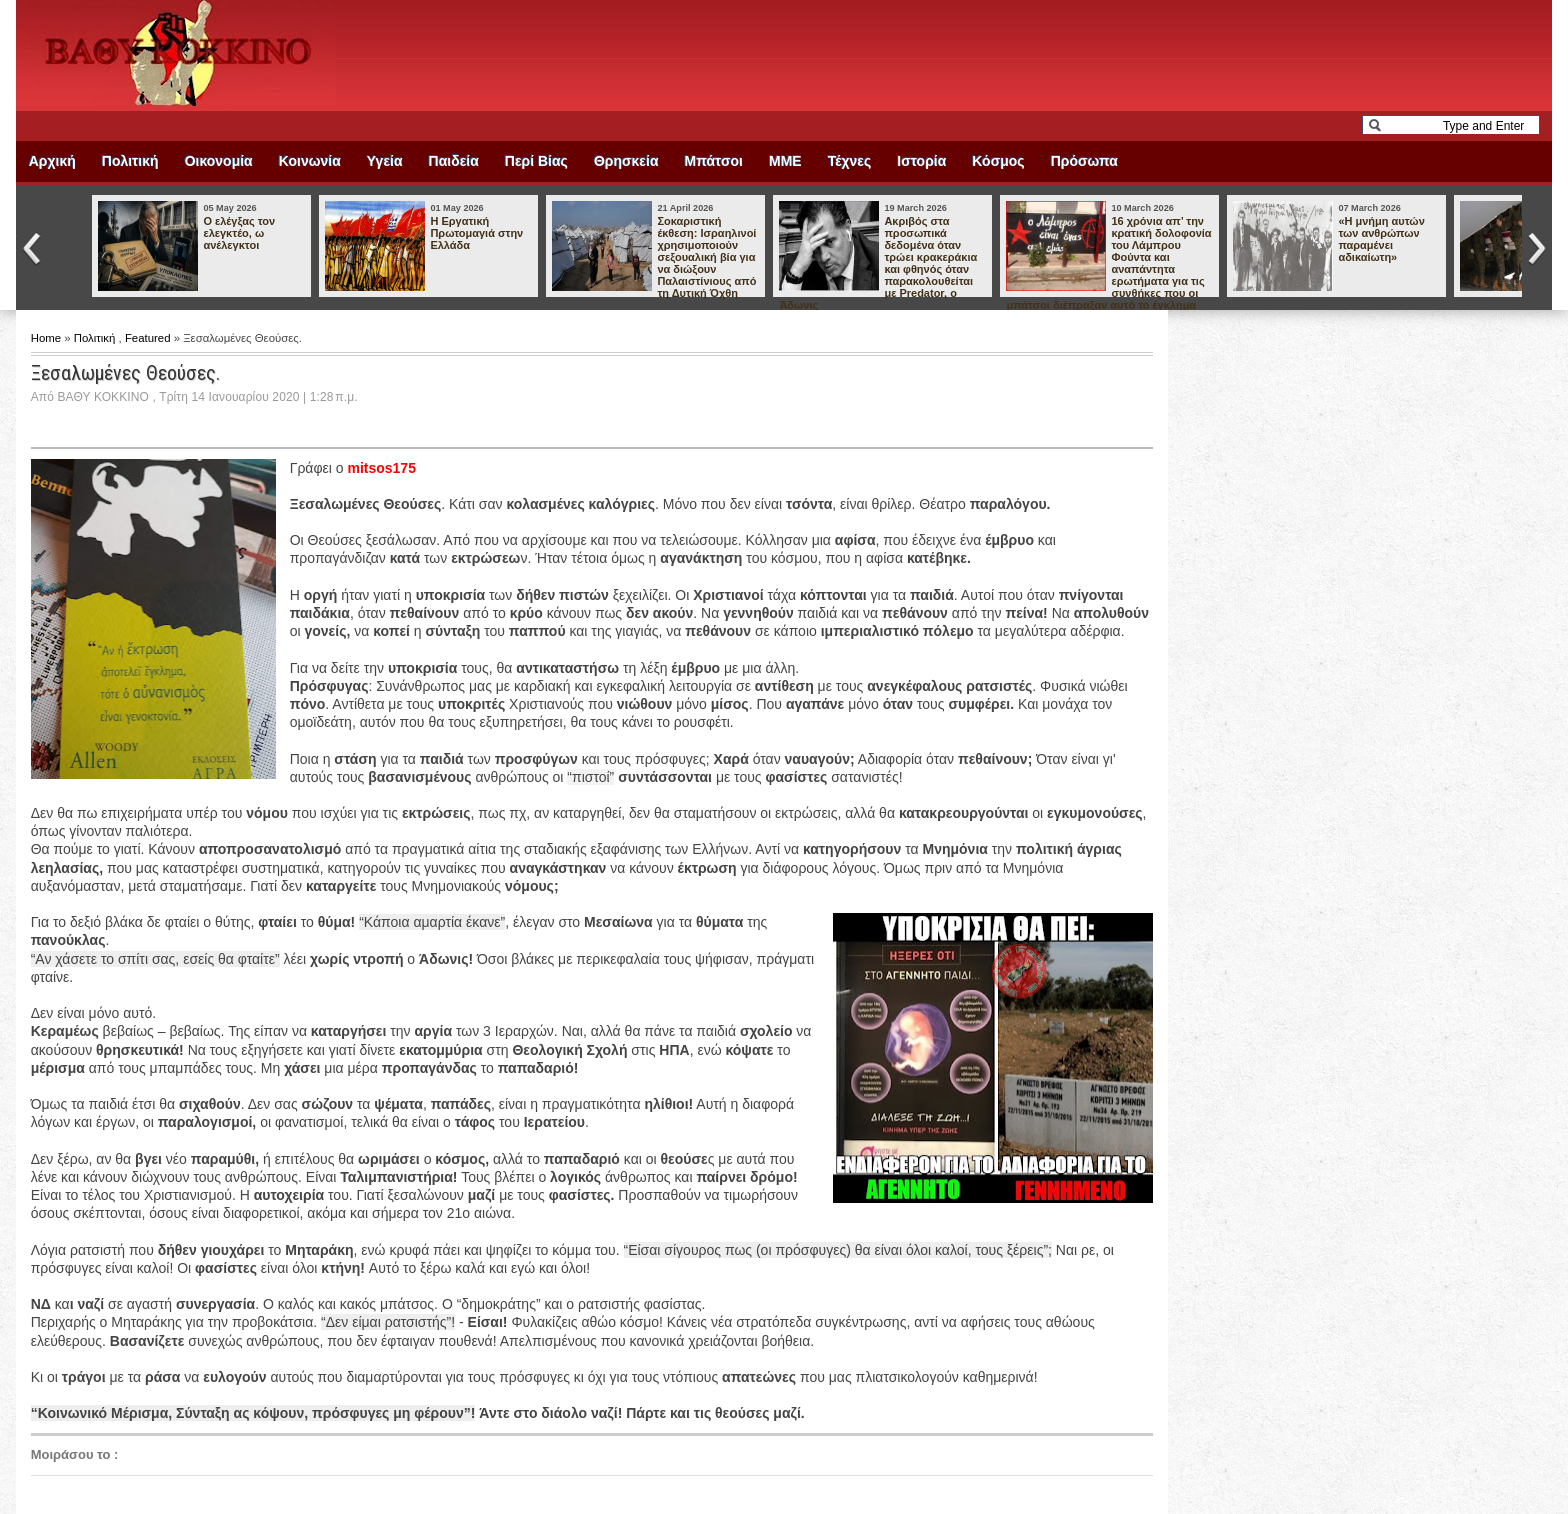 The height and width of the screenshot is (1514, 1568). What do you see at coordinates (130, 161) in the screenshot?
I see `Πολιτική` at bounding box center [130, 161].